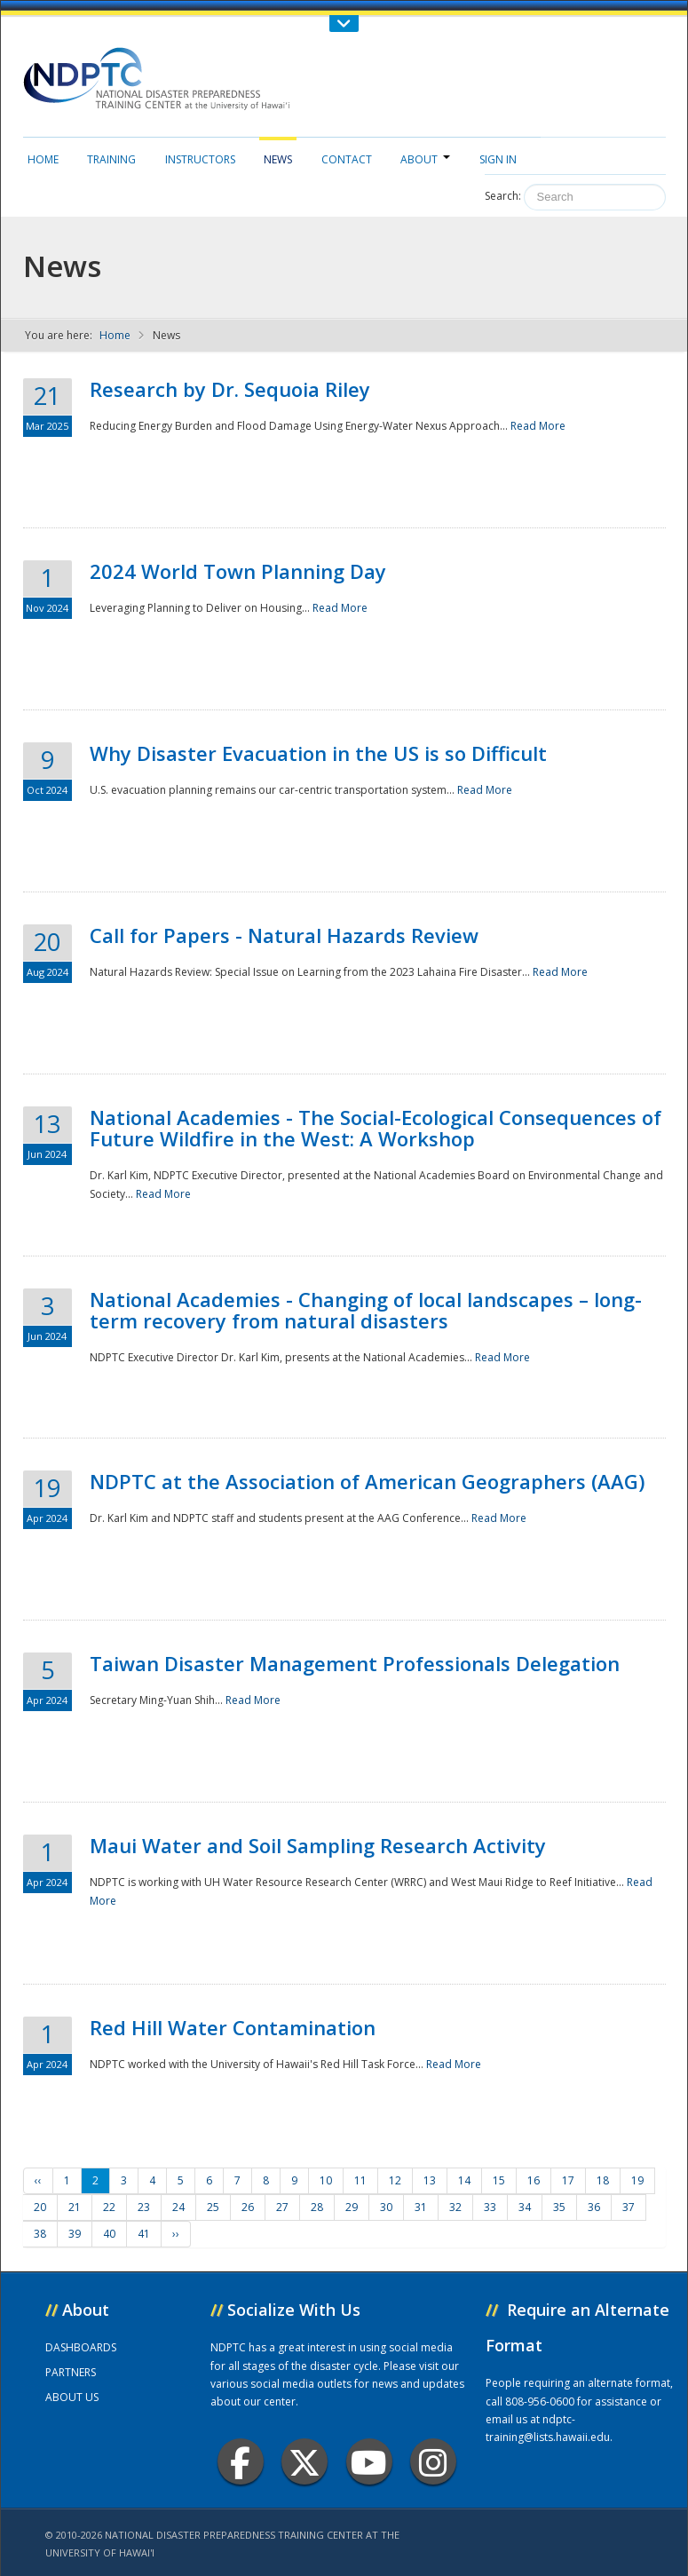  What do you see at coordinates (144, 2233) in the screenshot?
I see `41` at bounding box center [144, 2233].